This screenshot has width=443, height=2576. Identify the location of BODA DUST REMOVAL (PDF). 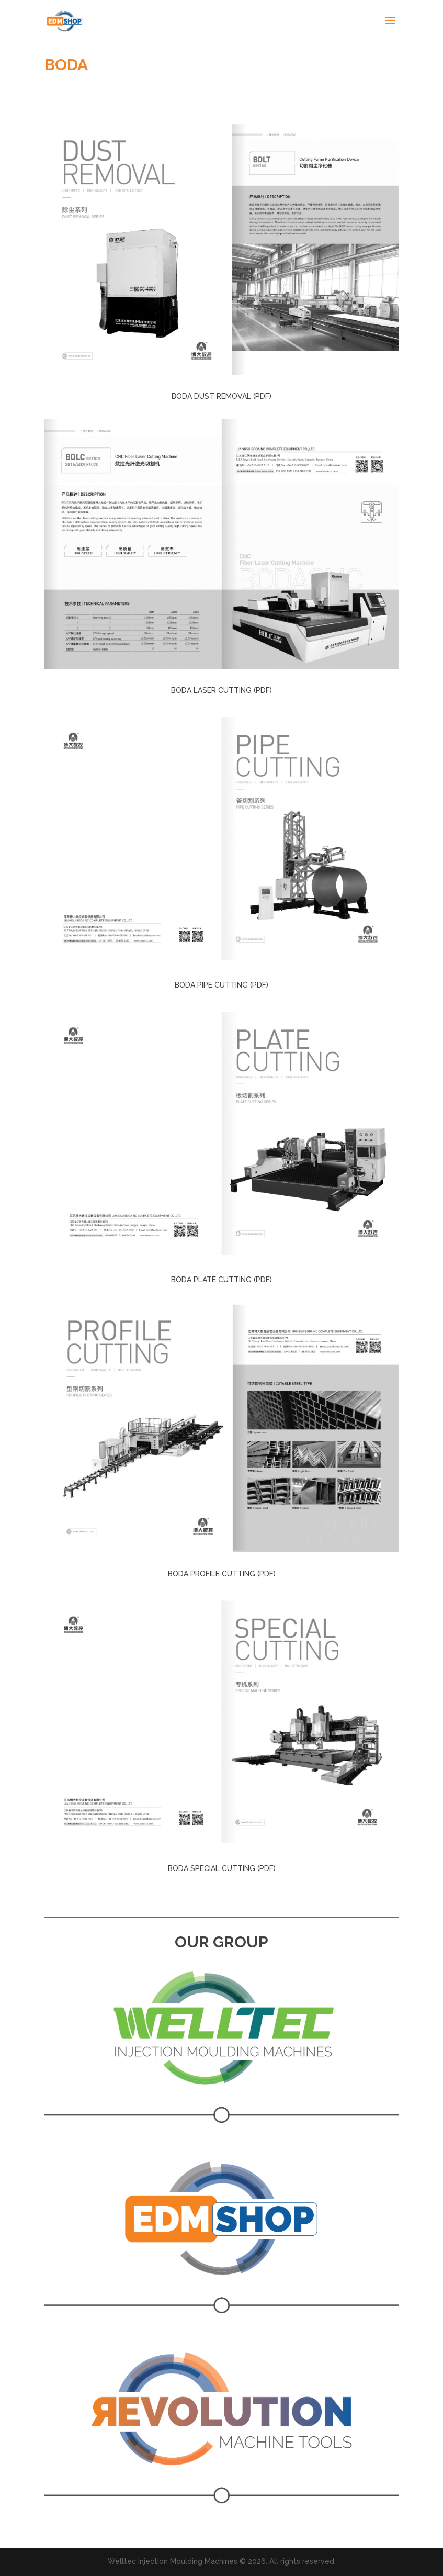
(221, 396).